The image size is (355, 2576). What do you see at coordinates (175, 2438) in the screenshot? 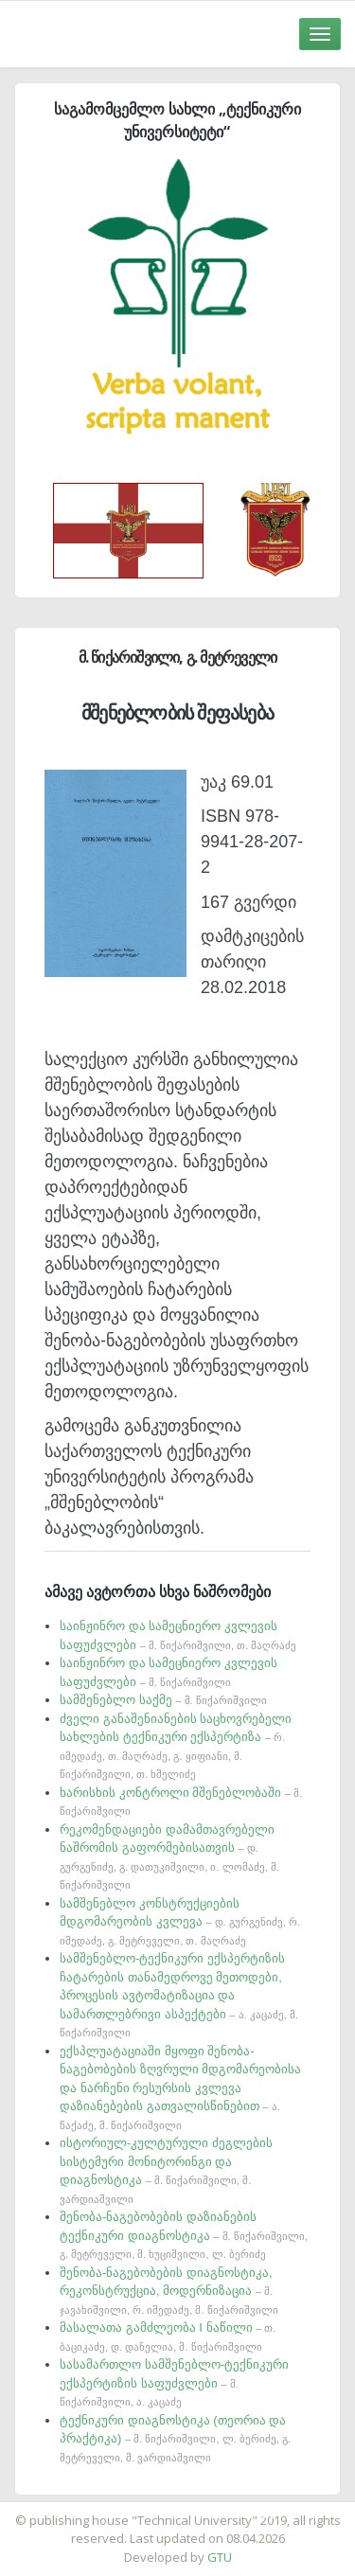
I see `ტექნიკური დიაგნოსტიკა (თეორია და პრაქტიკა)` at bounding box center [175, 2438].